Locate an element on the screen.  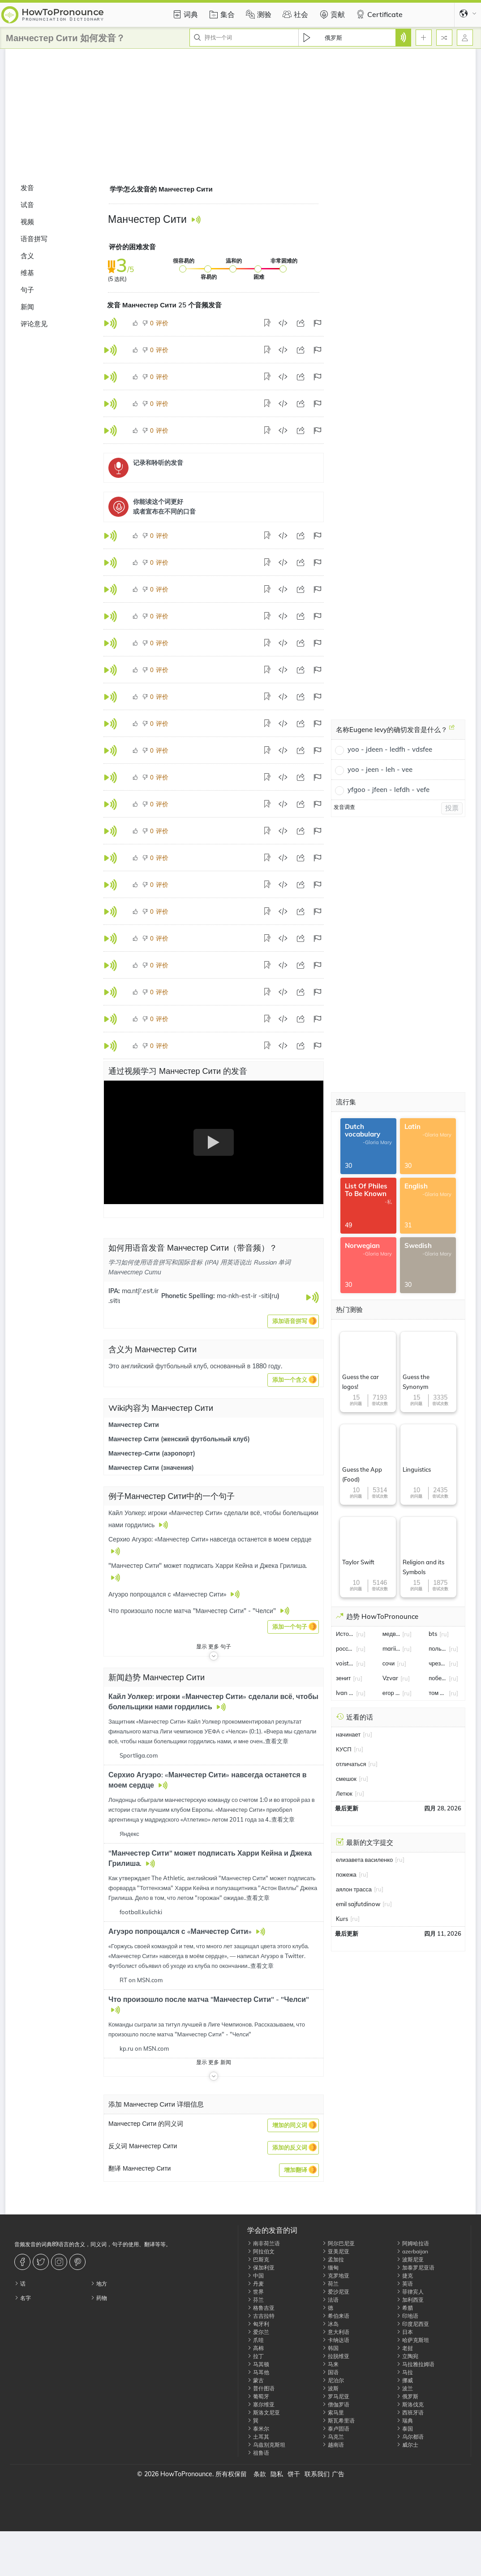
饼干 is located at coordinates (294, 2474).